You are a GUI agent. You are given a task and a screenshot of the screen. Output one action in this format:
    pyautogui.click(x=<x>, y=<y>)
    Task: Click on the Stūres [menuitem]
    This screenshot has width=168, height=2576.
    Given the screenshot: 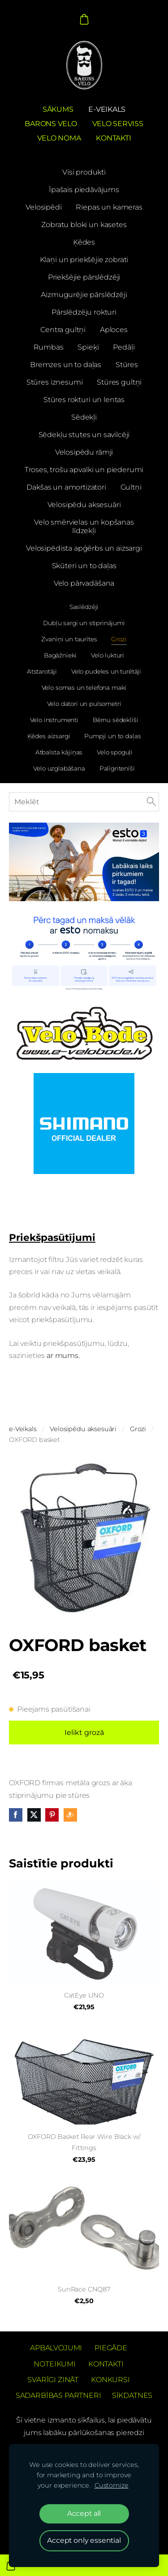 What is the action you would take?
    pyautogui.click(x=127, y=364)
    